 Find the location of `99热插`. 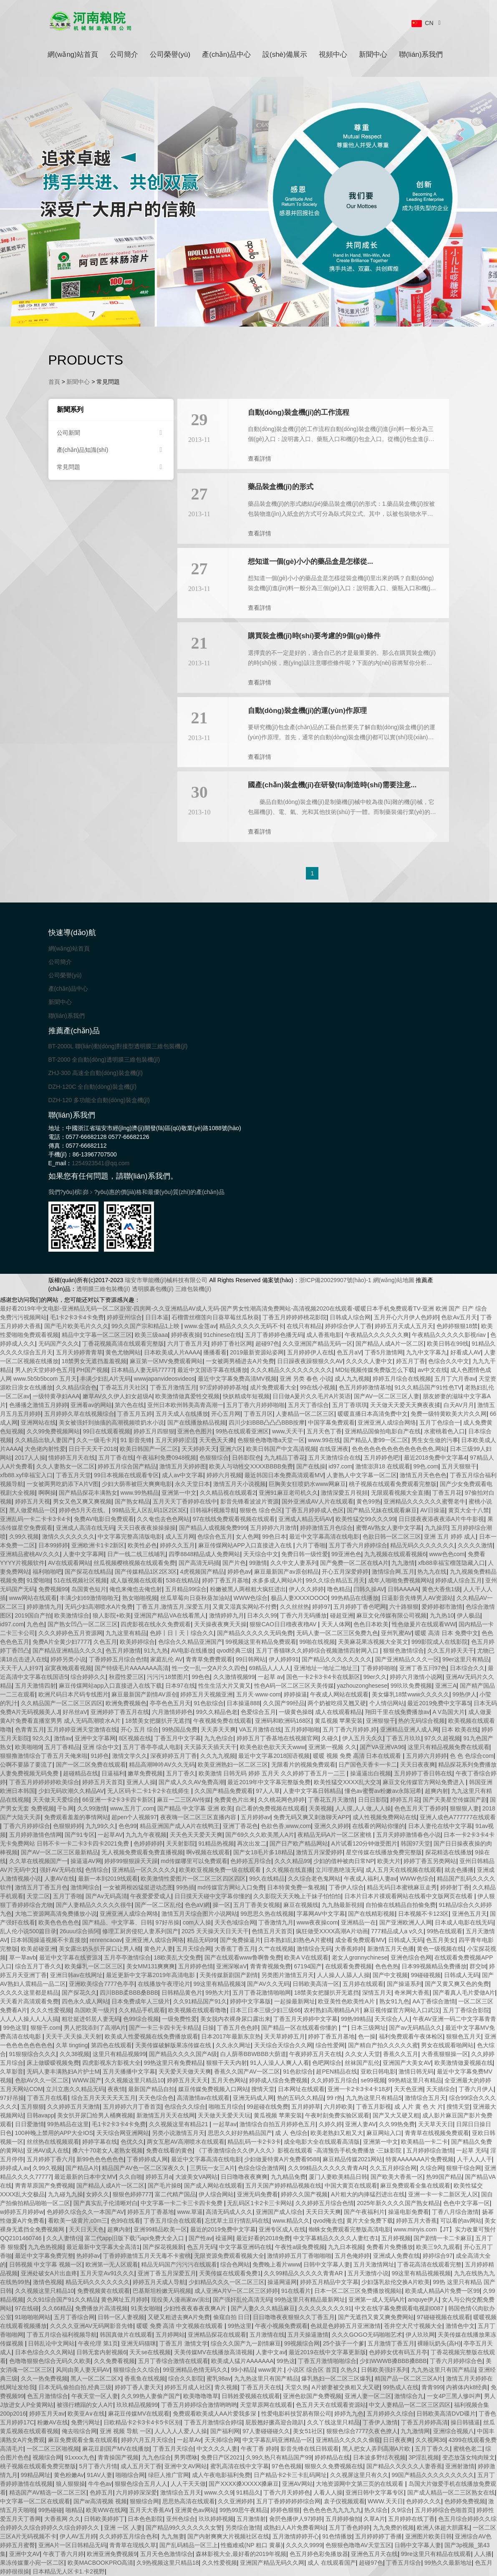

99热插 is located at coordinates (185, 1887).